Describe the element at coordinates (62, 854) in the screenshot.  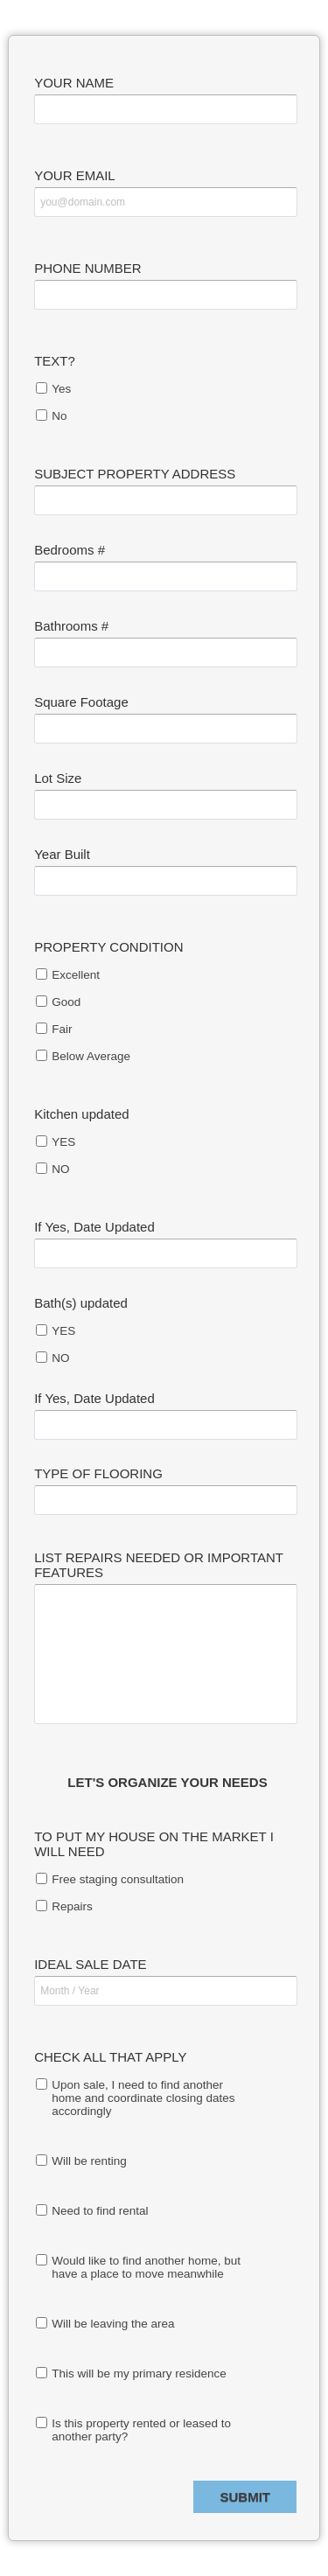
I see `Year Built` at that location.